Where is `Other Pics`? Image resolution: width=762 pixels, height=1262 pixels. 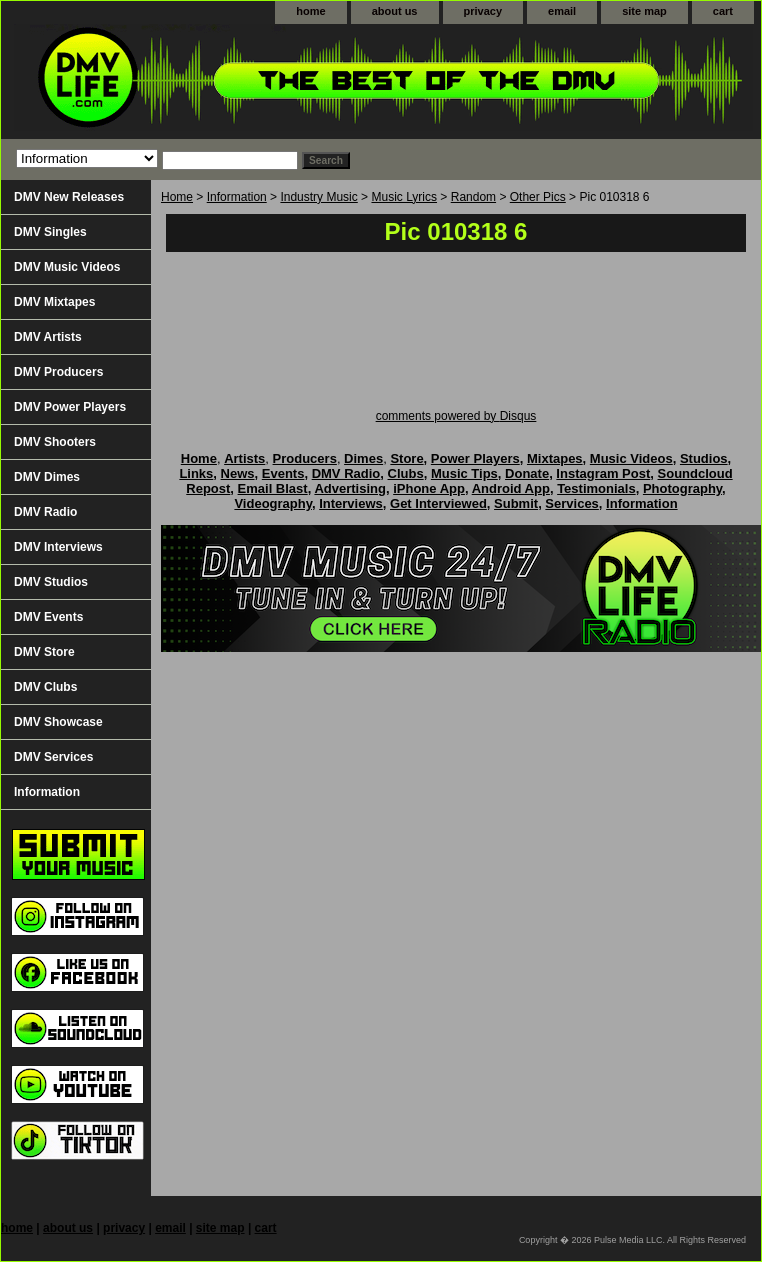 Other Pics is located at coordinates (538, 197).